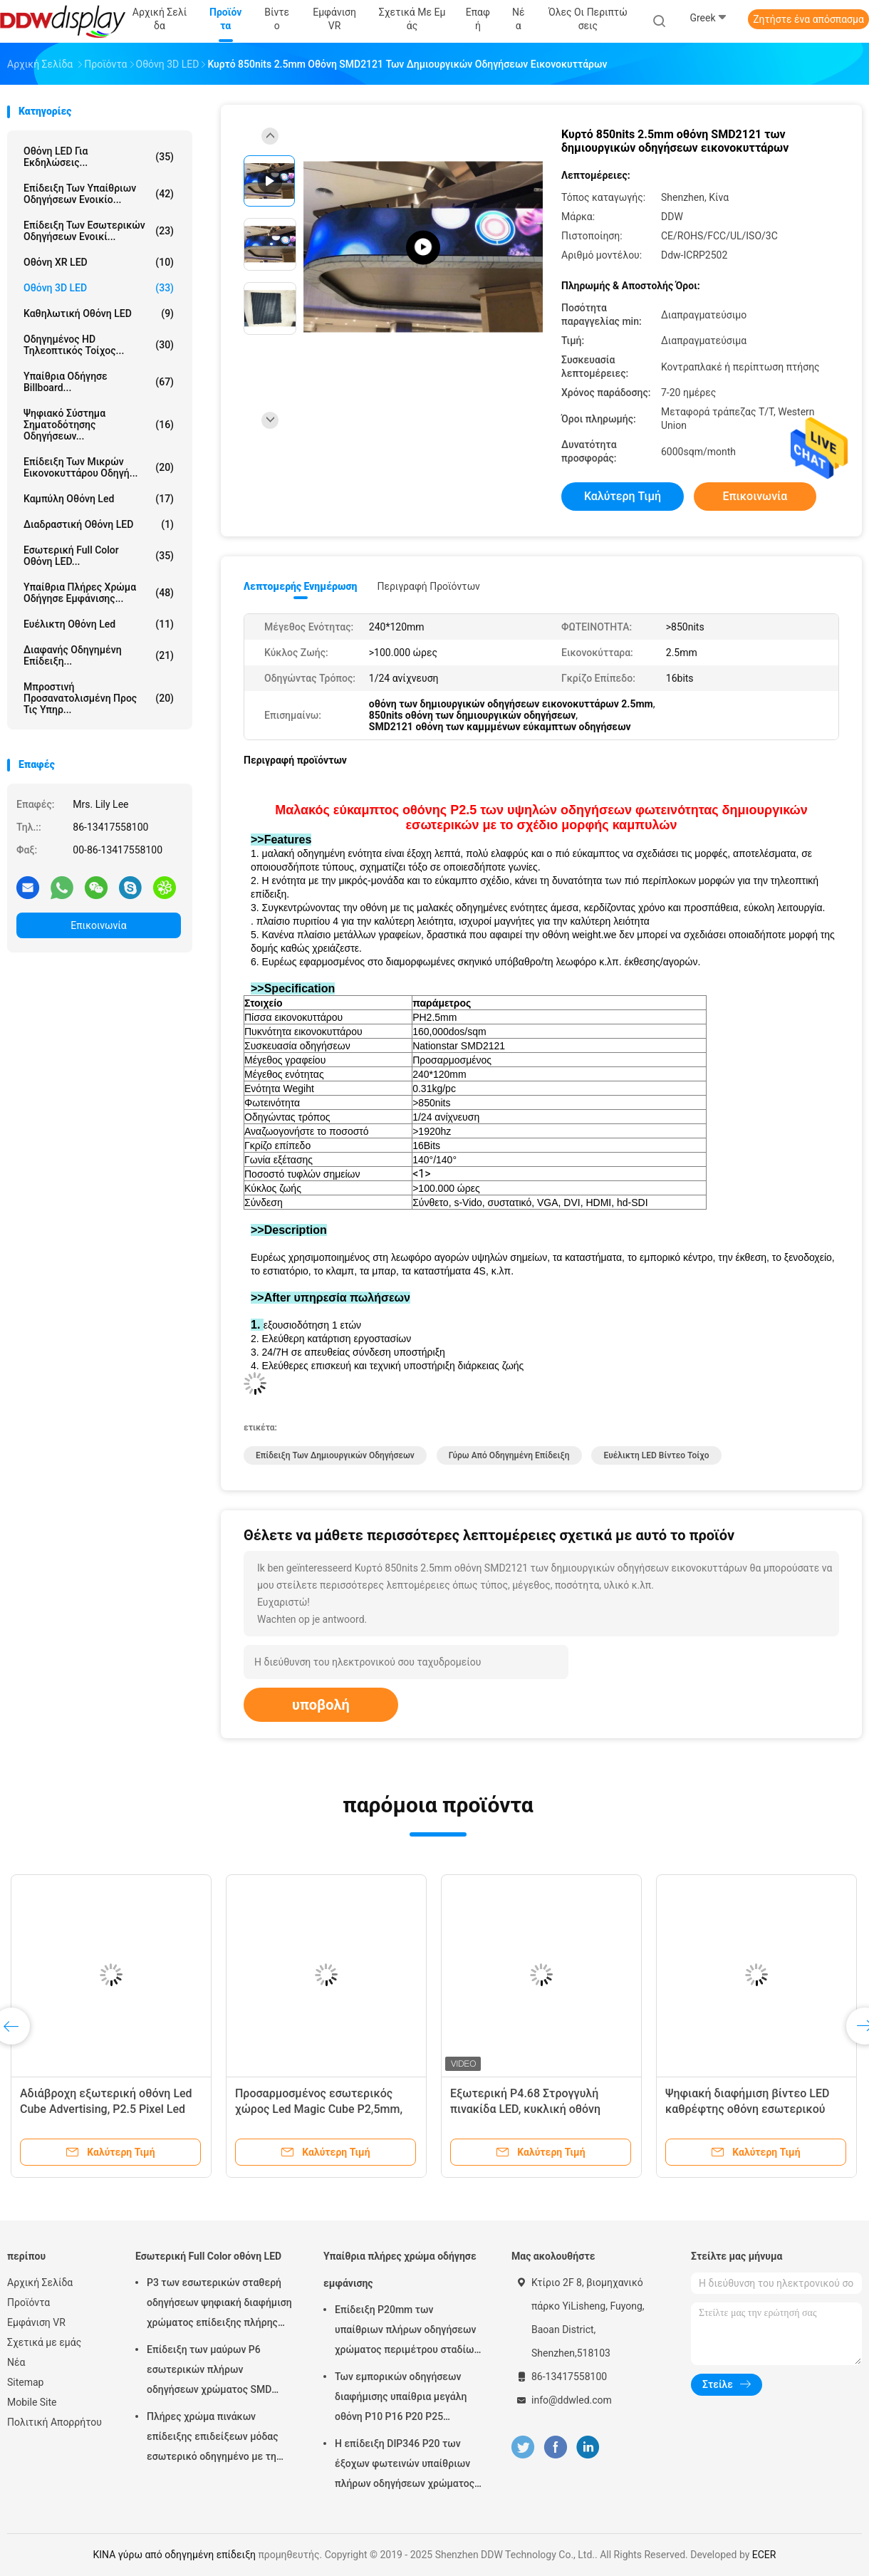 This screenshot has width=869, height=2576. I want to click on Οδηγημένος HD τηλεοπτικός τοίχος..., so click(99, 344).